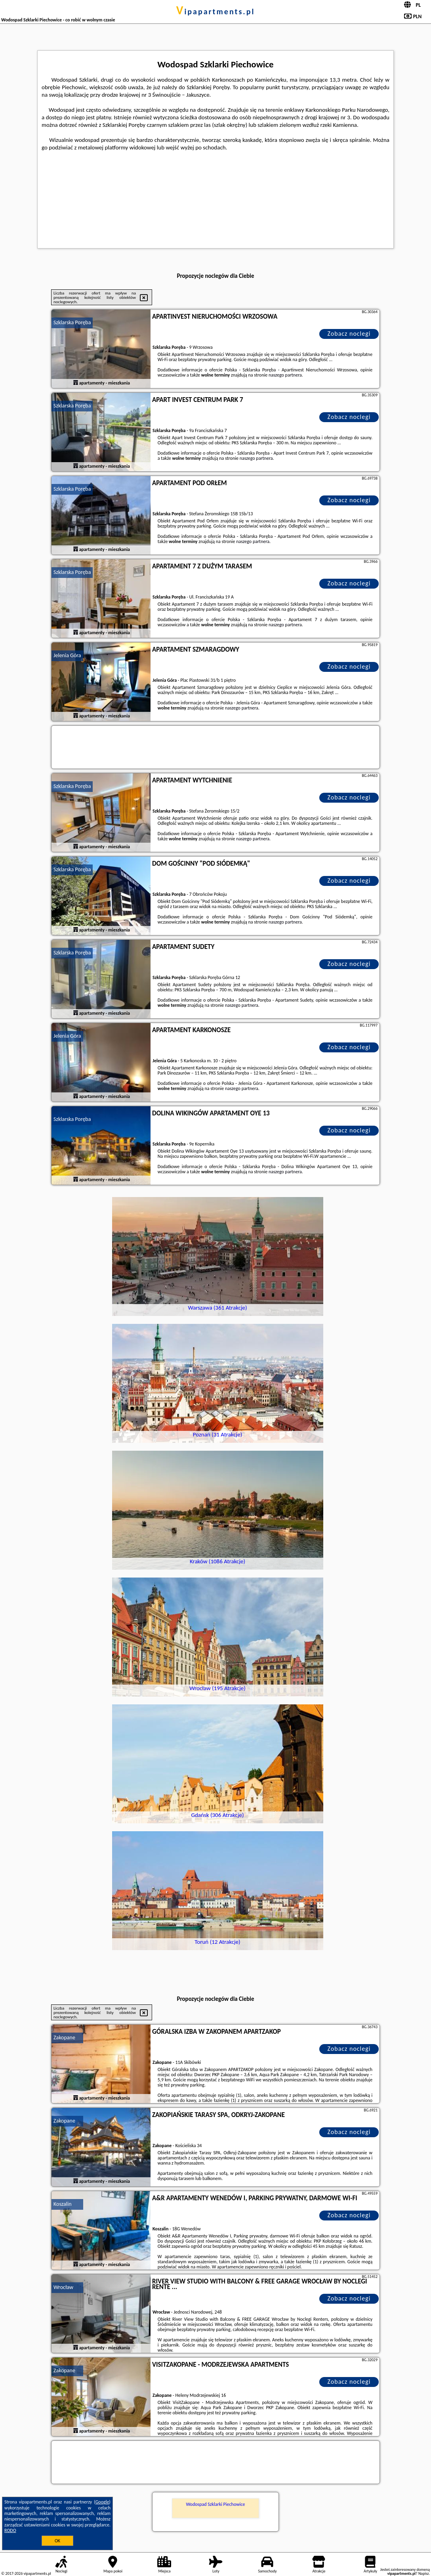  What do you see at coordinates (423, 2573) in the screenshot?
I see `Napisz` at bounding box center [423, 2573].